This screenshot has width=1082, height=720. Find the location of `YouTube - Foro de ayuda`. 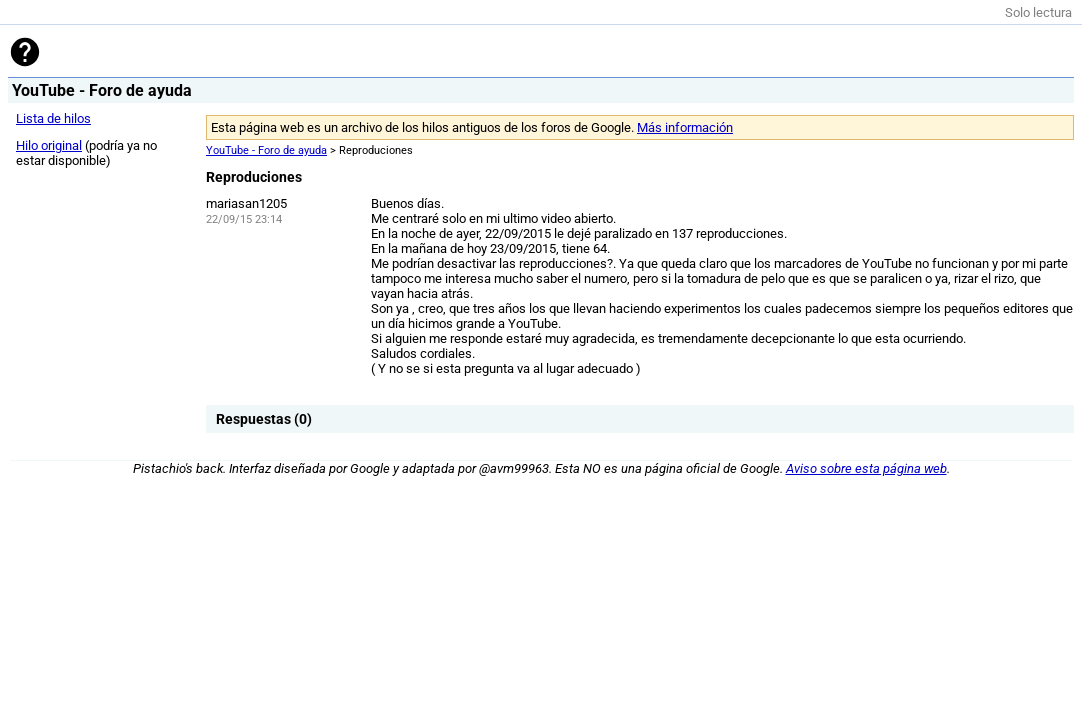

YouTube - Foro de ayuda is located at coordinates (266, 150).